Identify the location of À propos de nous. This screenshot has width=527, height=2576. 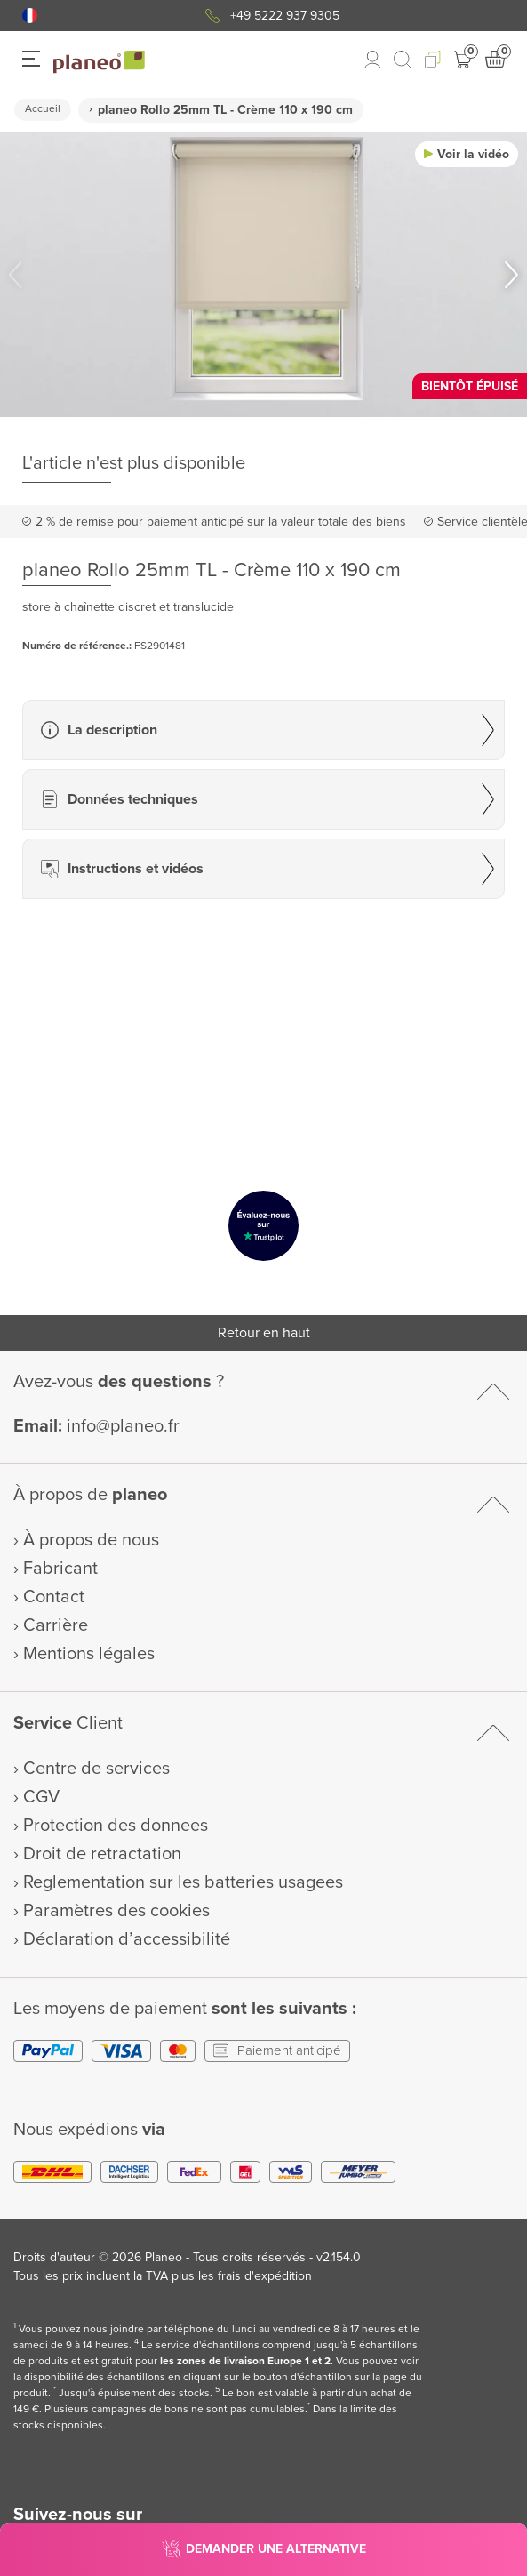
(91, 1540).